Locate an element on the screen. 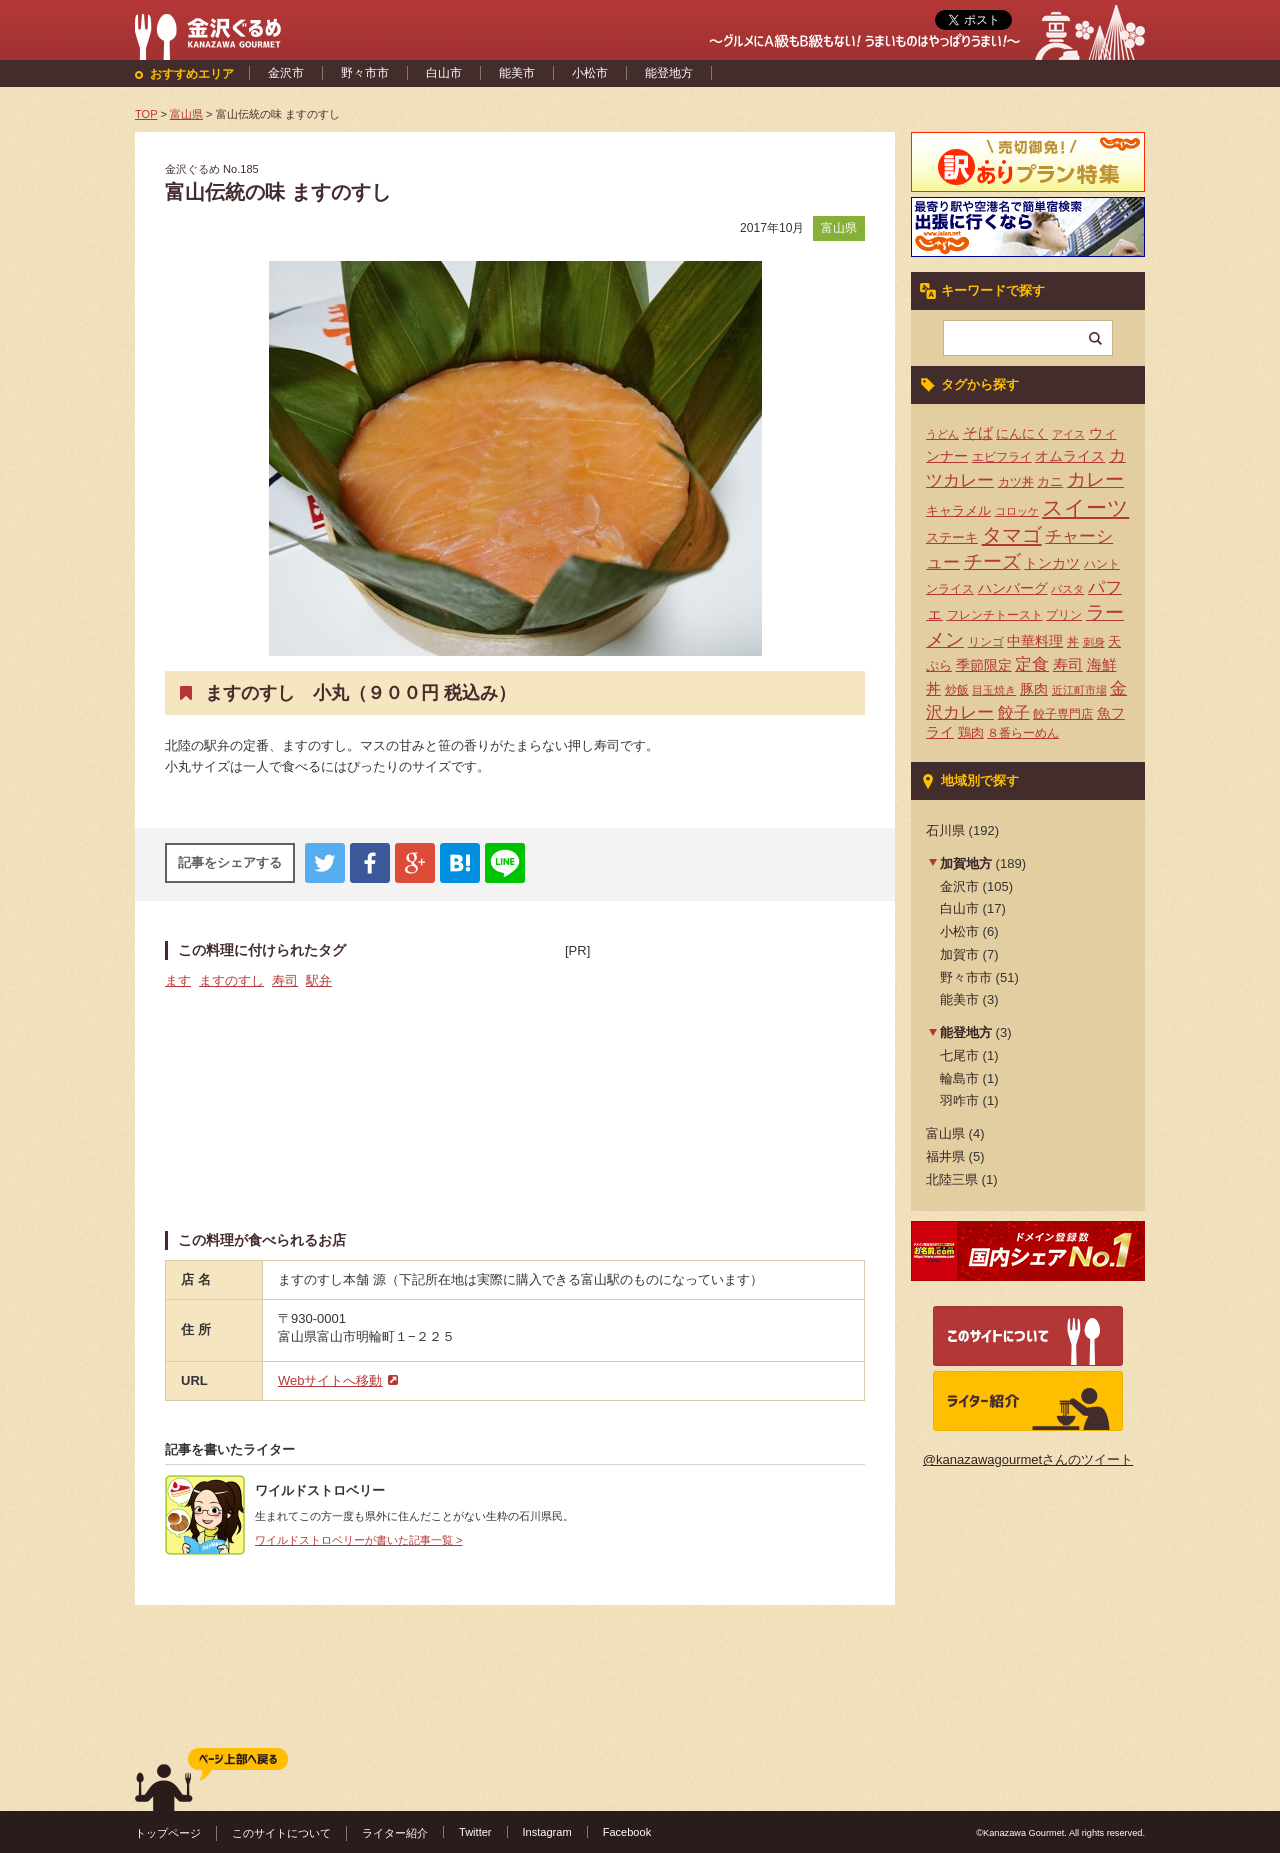 The width and height of the screenshot is (1280, 1853). 羽咋市 is located at coordinates (959, 1100).